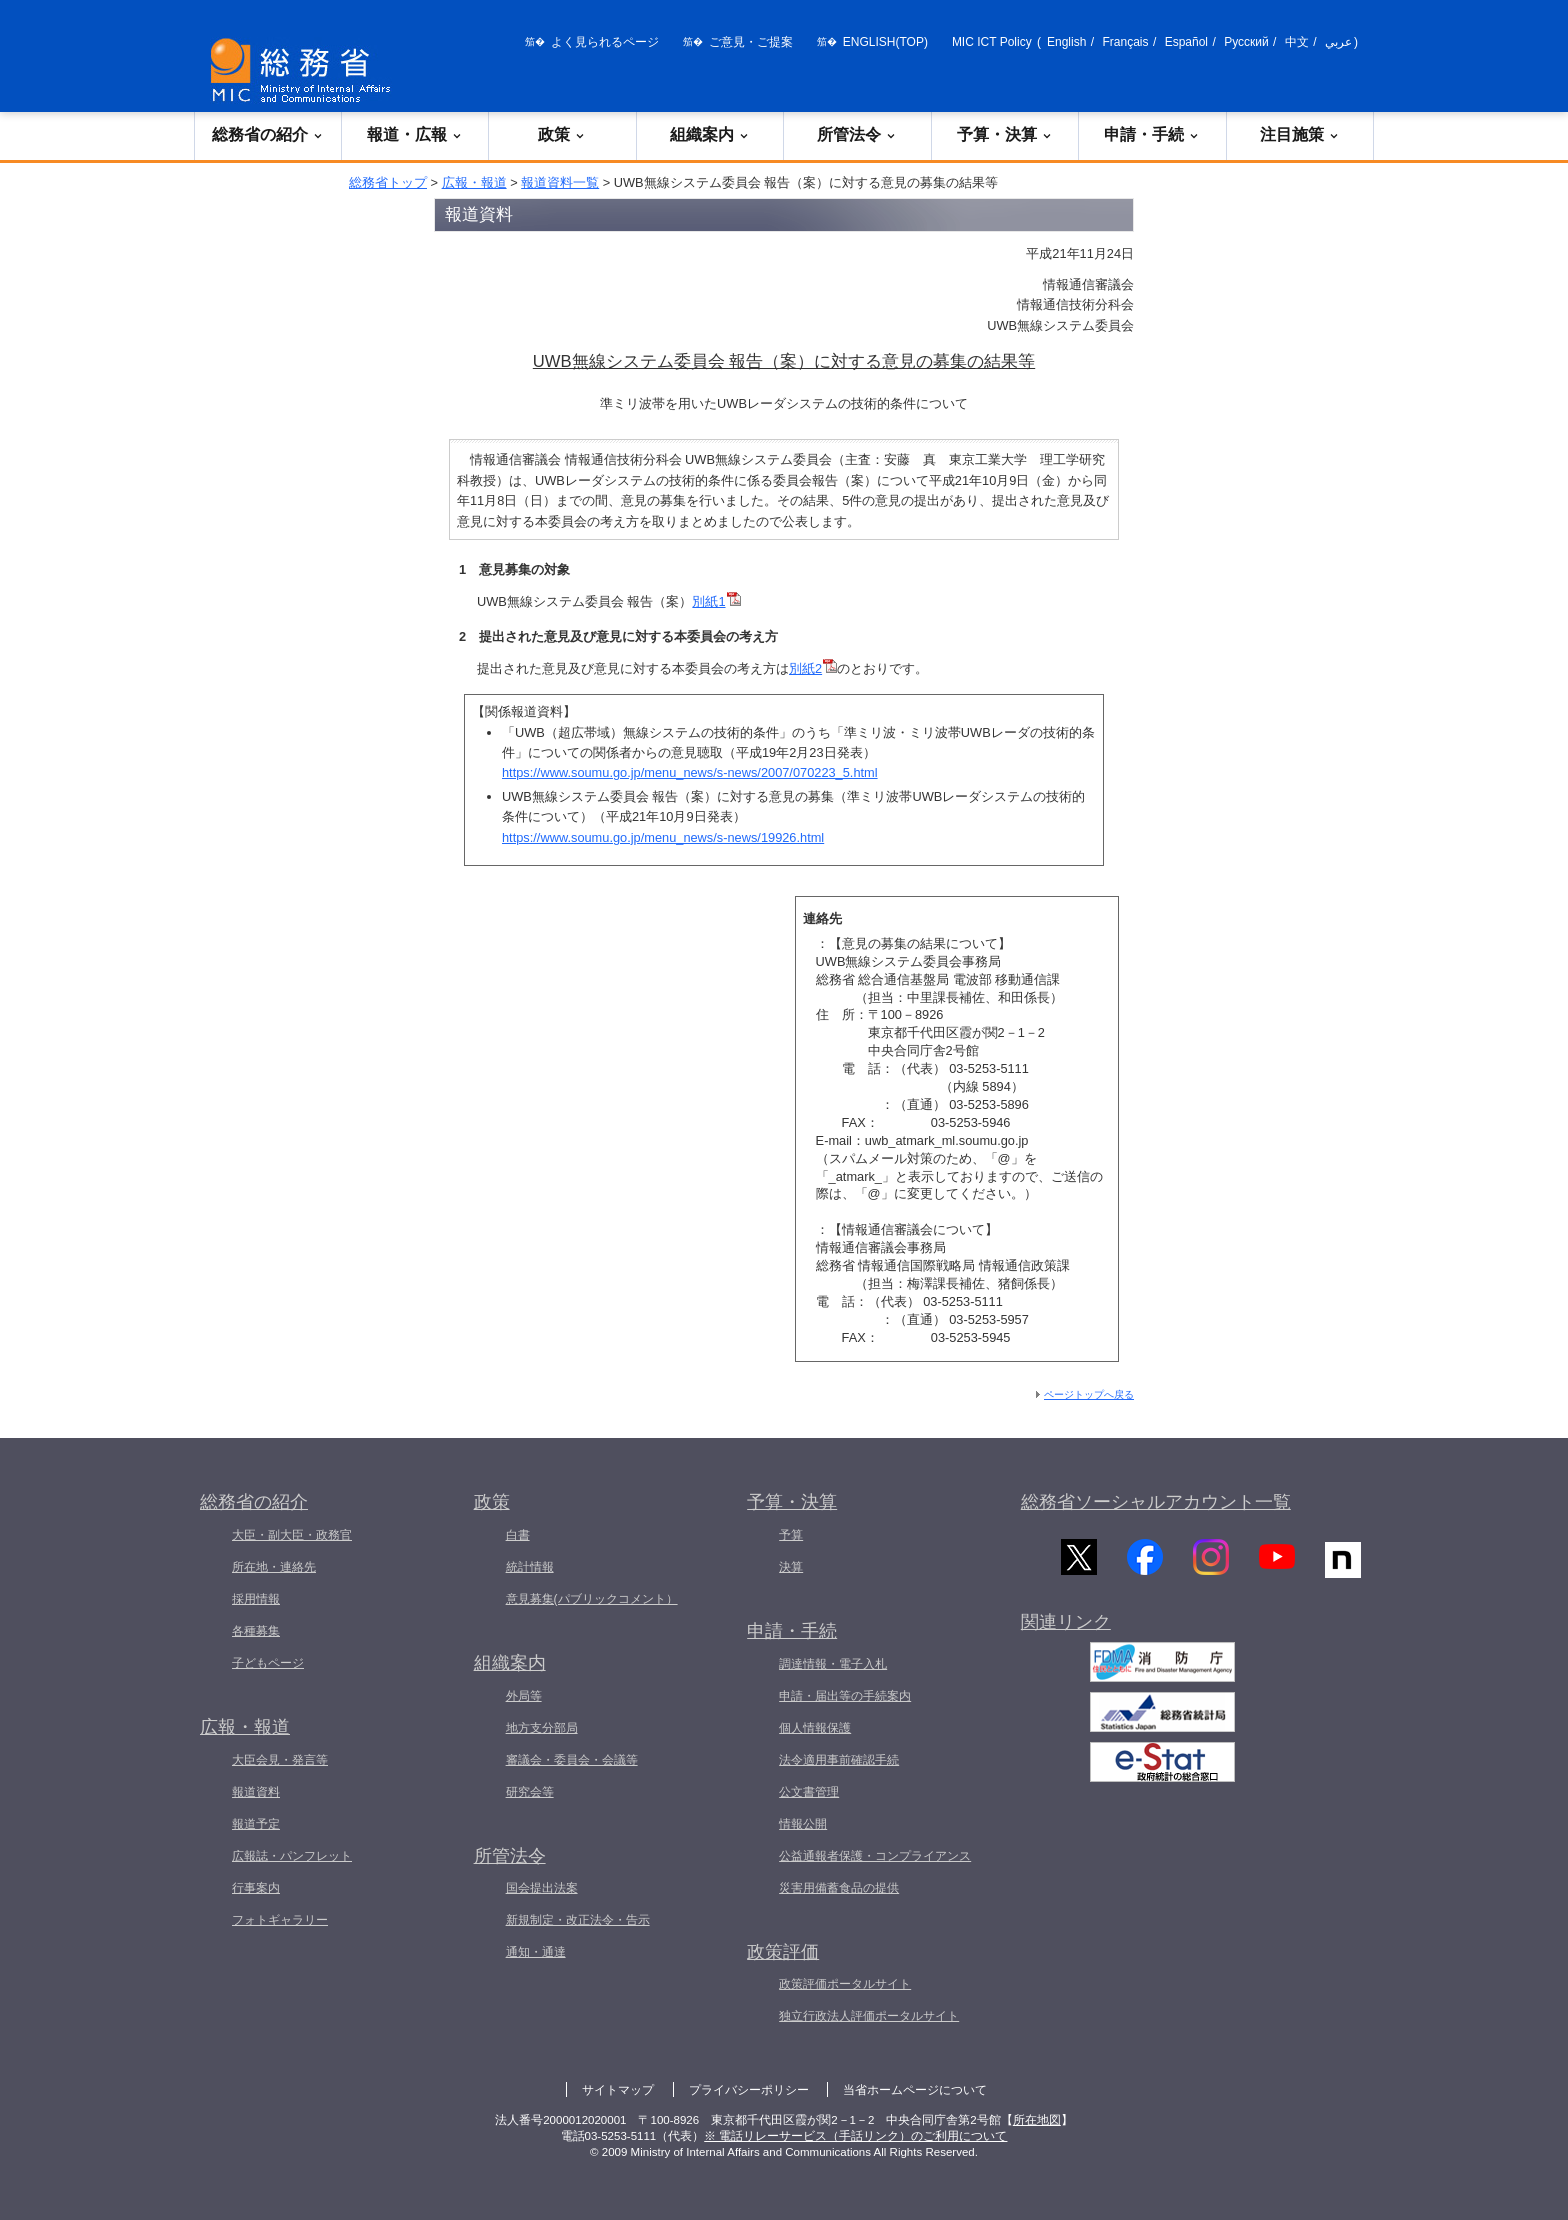 This screenshot has height=2220, width=1568. I want to click on 申請・届出等の手続案内, so click(845, 1696).